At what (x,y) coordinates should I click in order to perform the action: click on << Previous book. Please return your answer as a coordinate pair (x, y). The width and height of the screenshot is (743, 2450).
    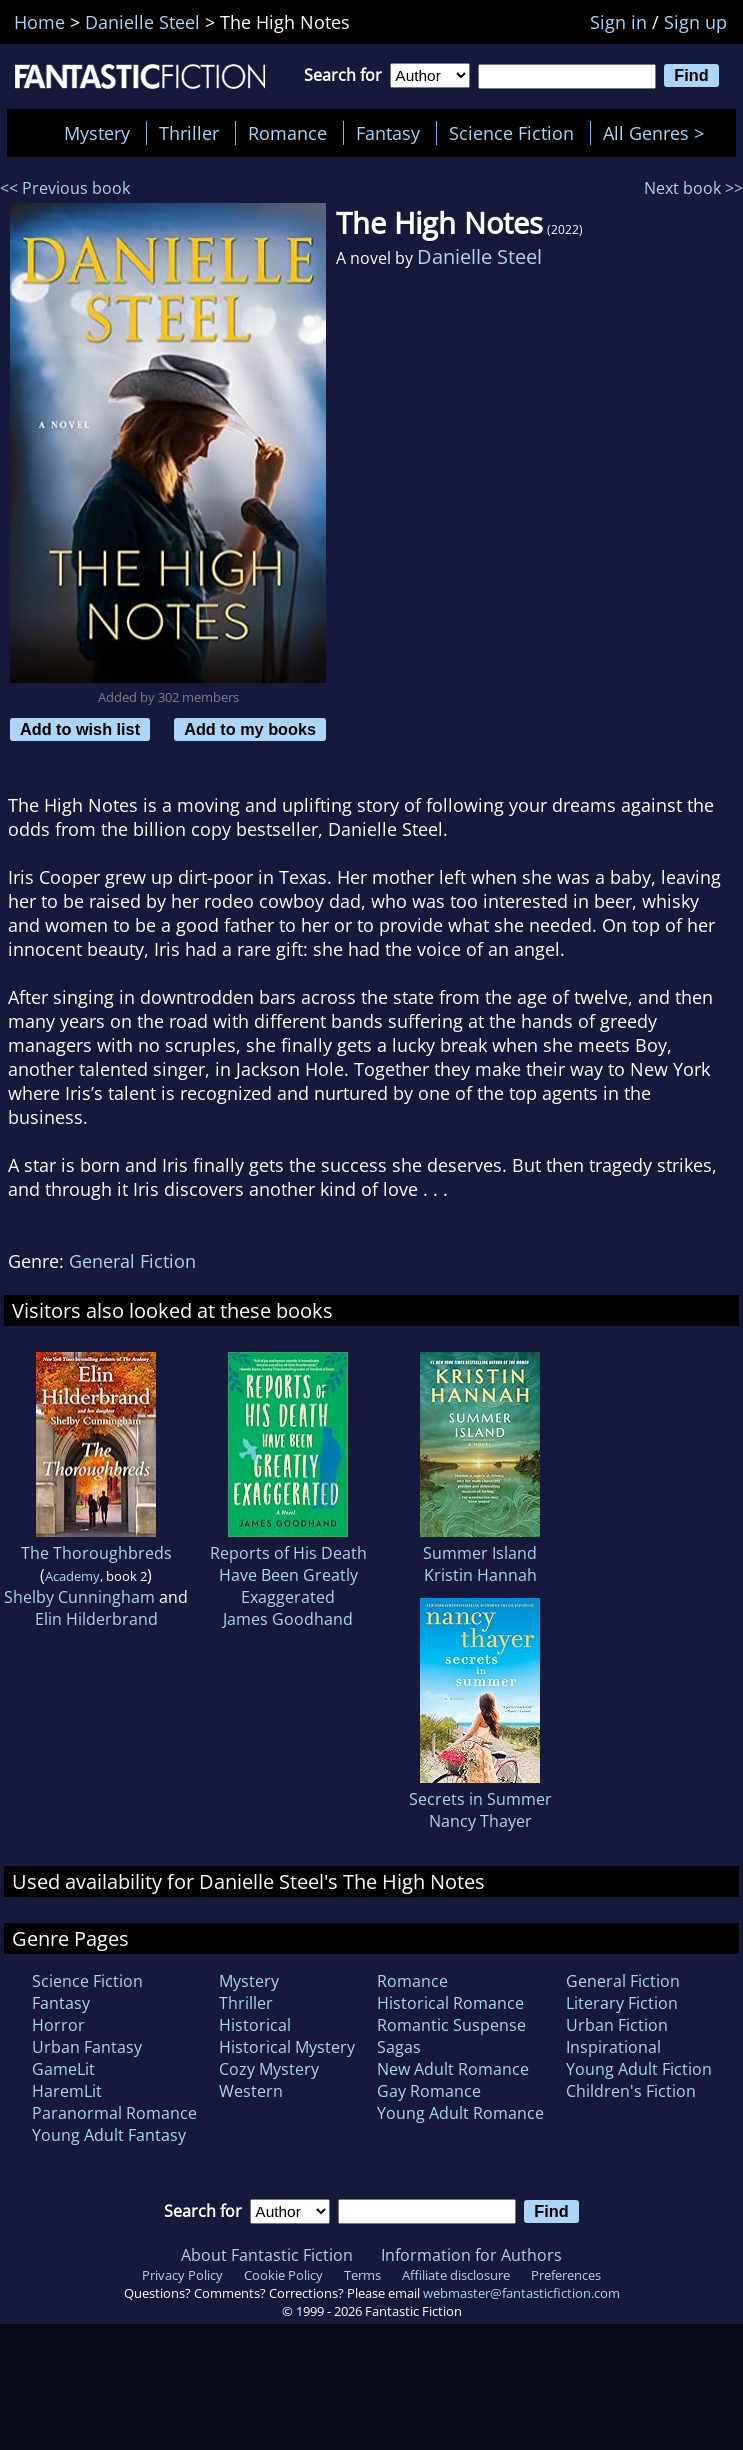
    Looking at the image, I should click on (65, 188).